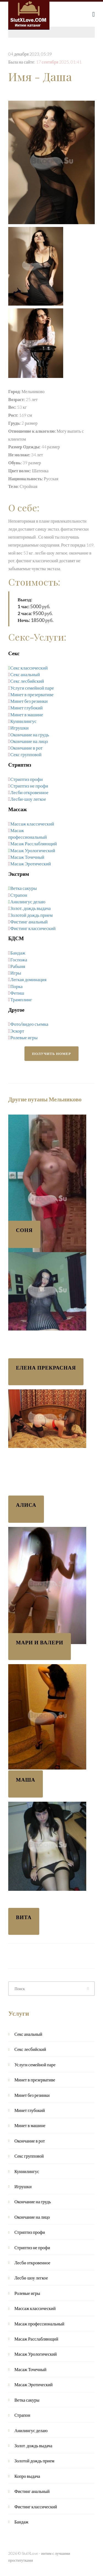 Image resolution: width=103 pixels, height=2576 pixels. Describe the element at coordinates (18, 959) in the screenshot. I see `Госпожа` at that location.